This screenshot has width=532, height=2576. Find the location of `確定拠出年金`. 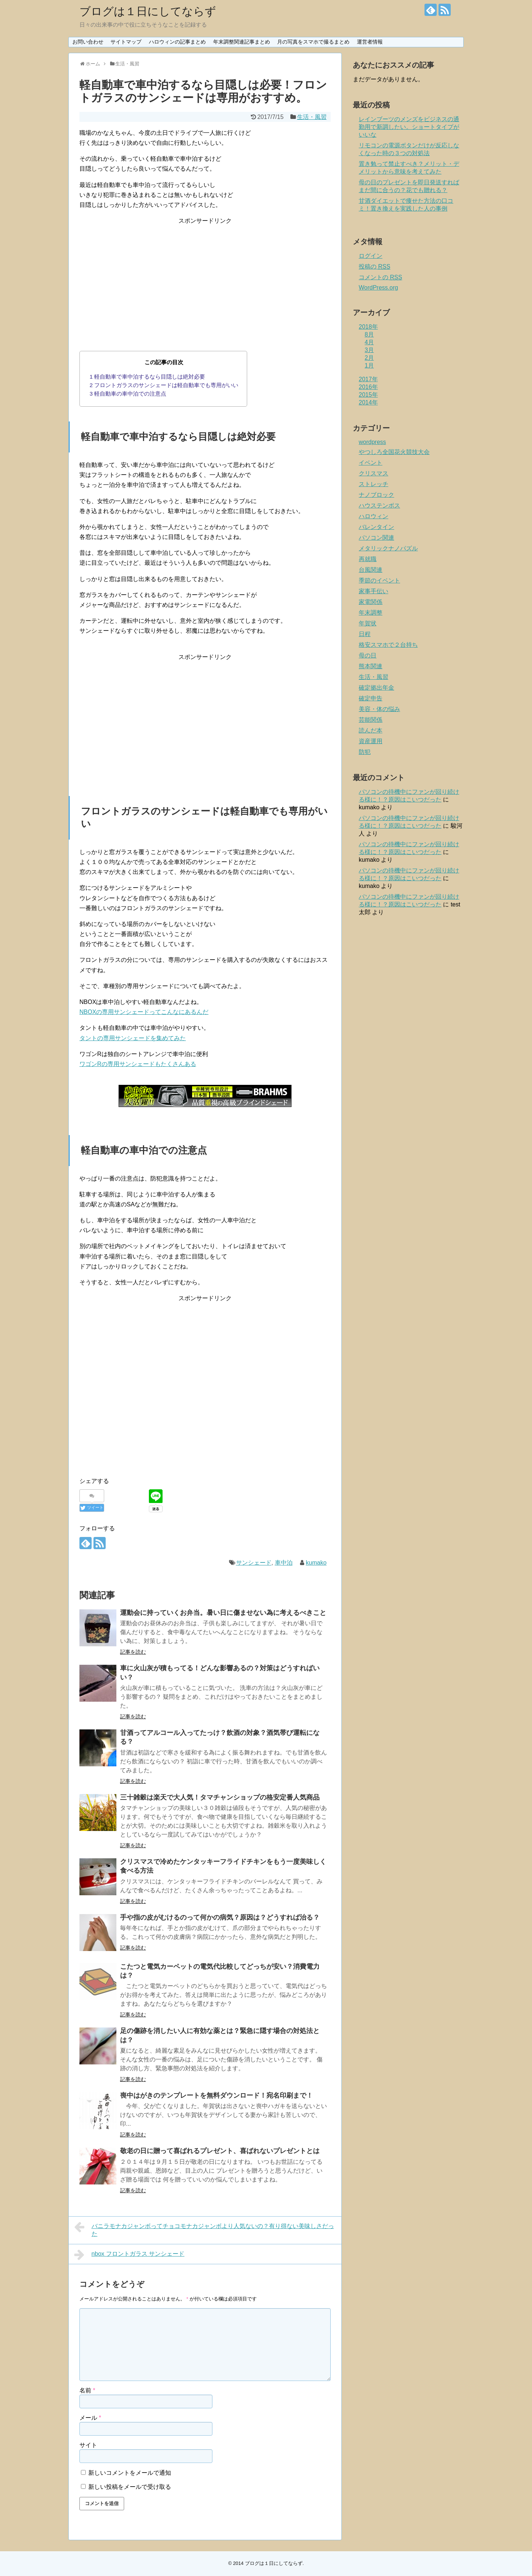

確定拠出年金 is located at coordinates (376, 687).